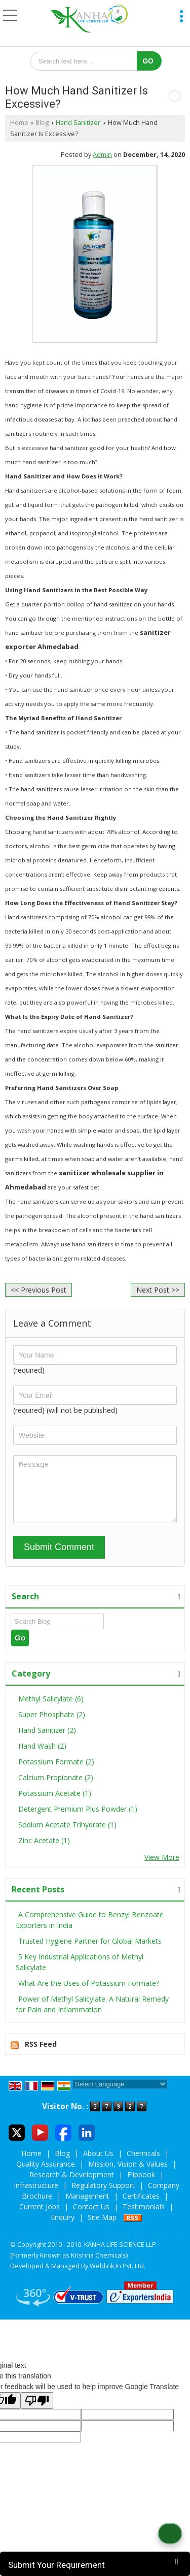 The width and height of the screenshot is (190, 2576). What do you see at coordinates (86, 61) in the screenshot?
I see `[textbox]` at bounding box center [86, 61].